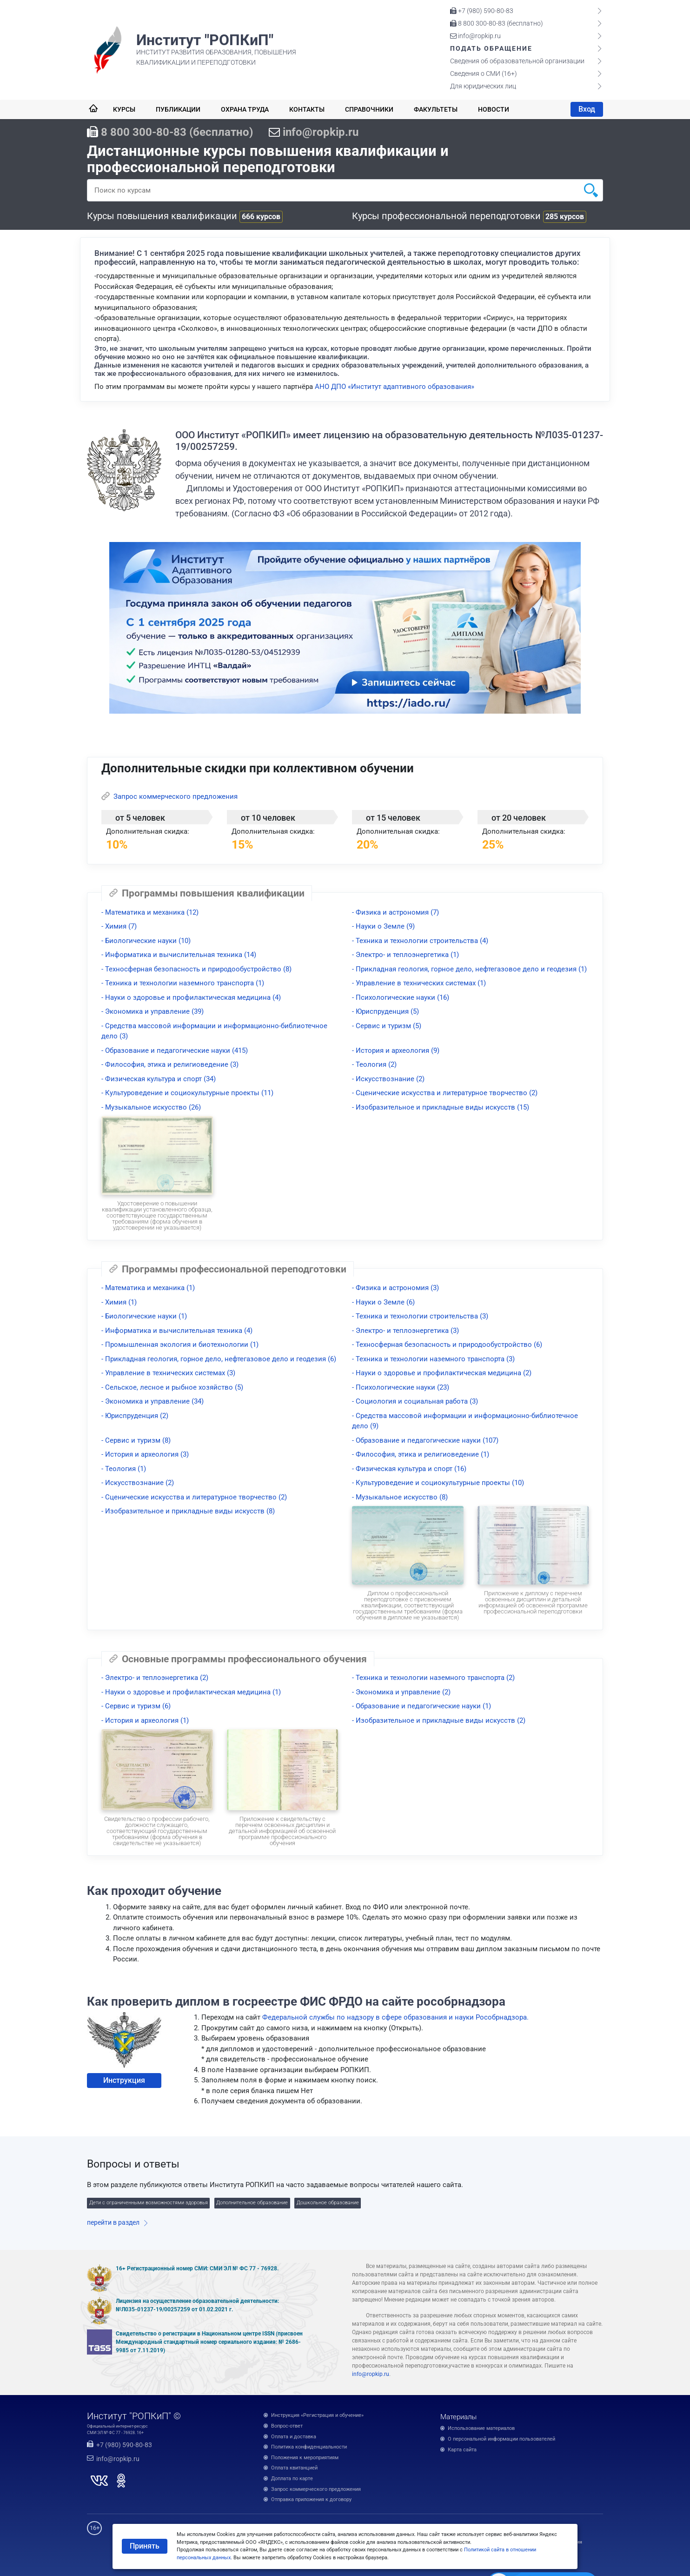 Image resolution: width=690 pixels, height=2576 pixels. What do you see at coordinates (152, 1011) in the screenshot?
I see `- Экономика и управление (39)` at bounding box center [152, 1011].